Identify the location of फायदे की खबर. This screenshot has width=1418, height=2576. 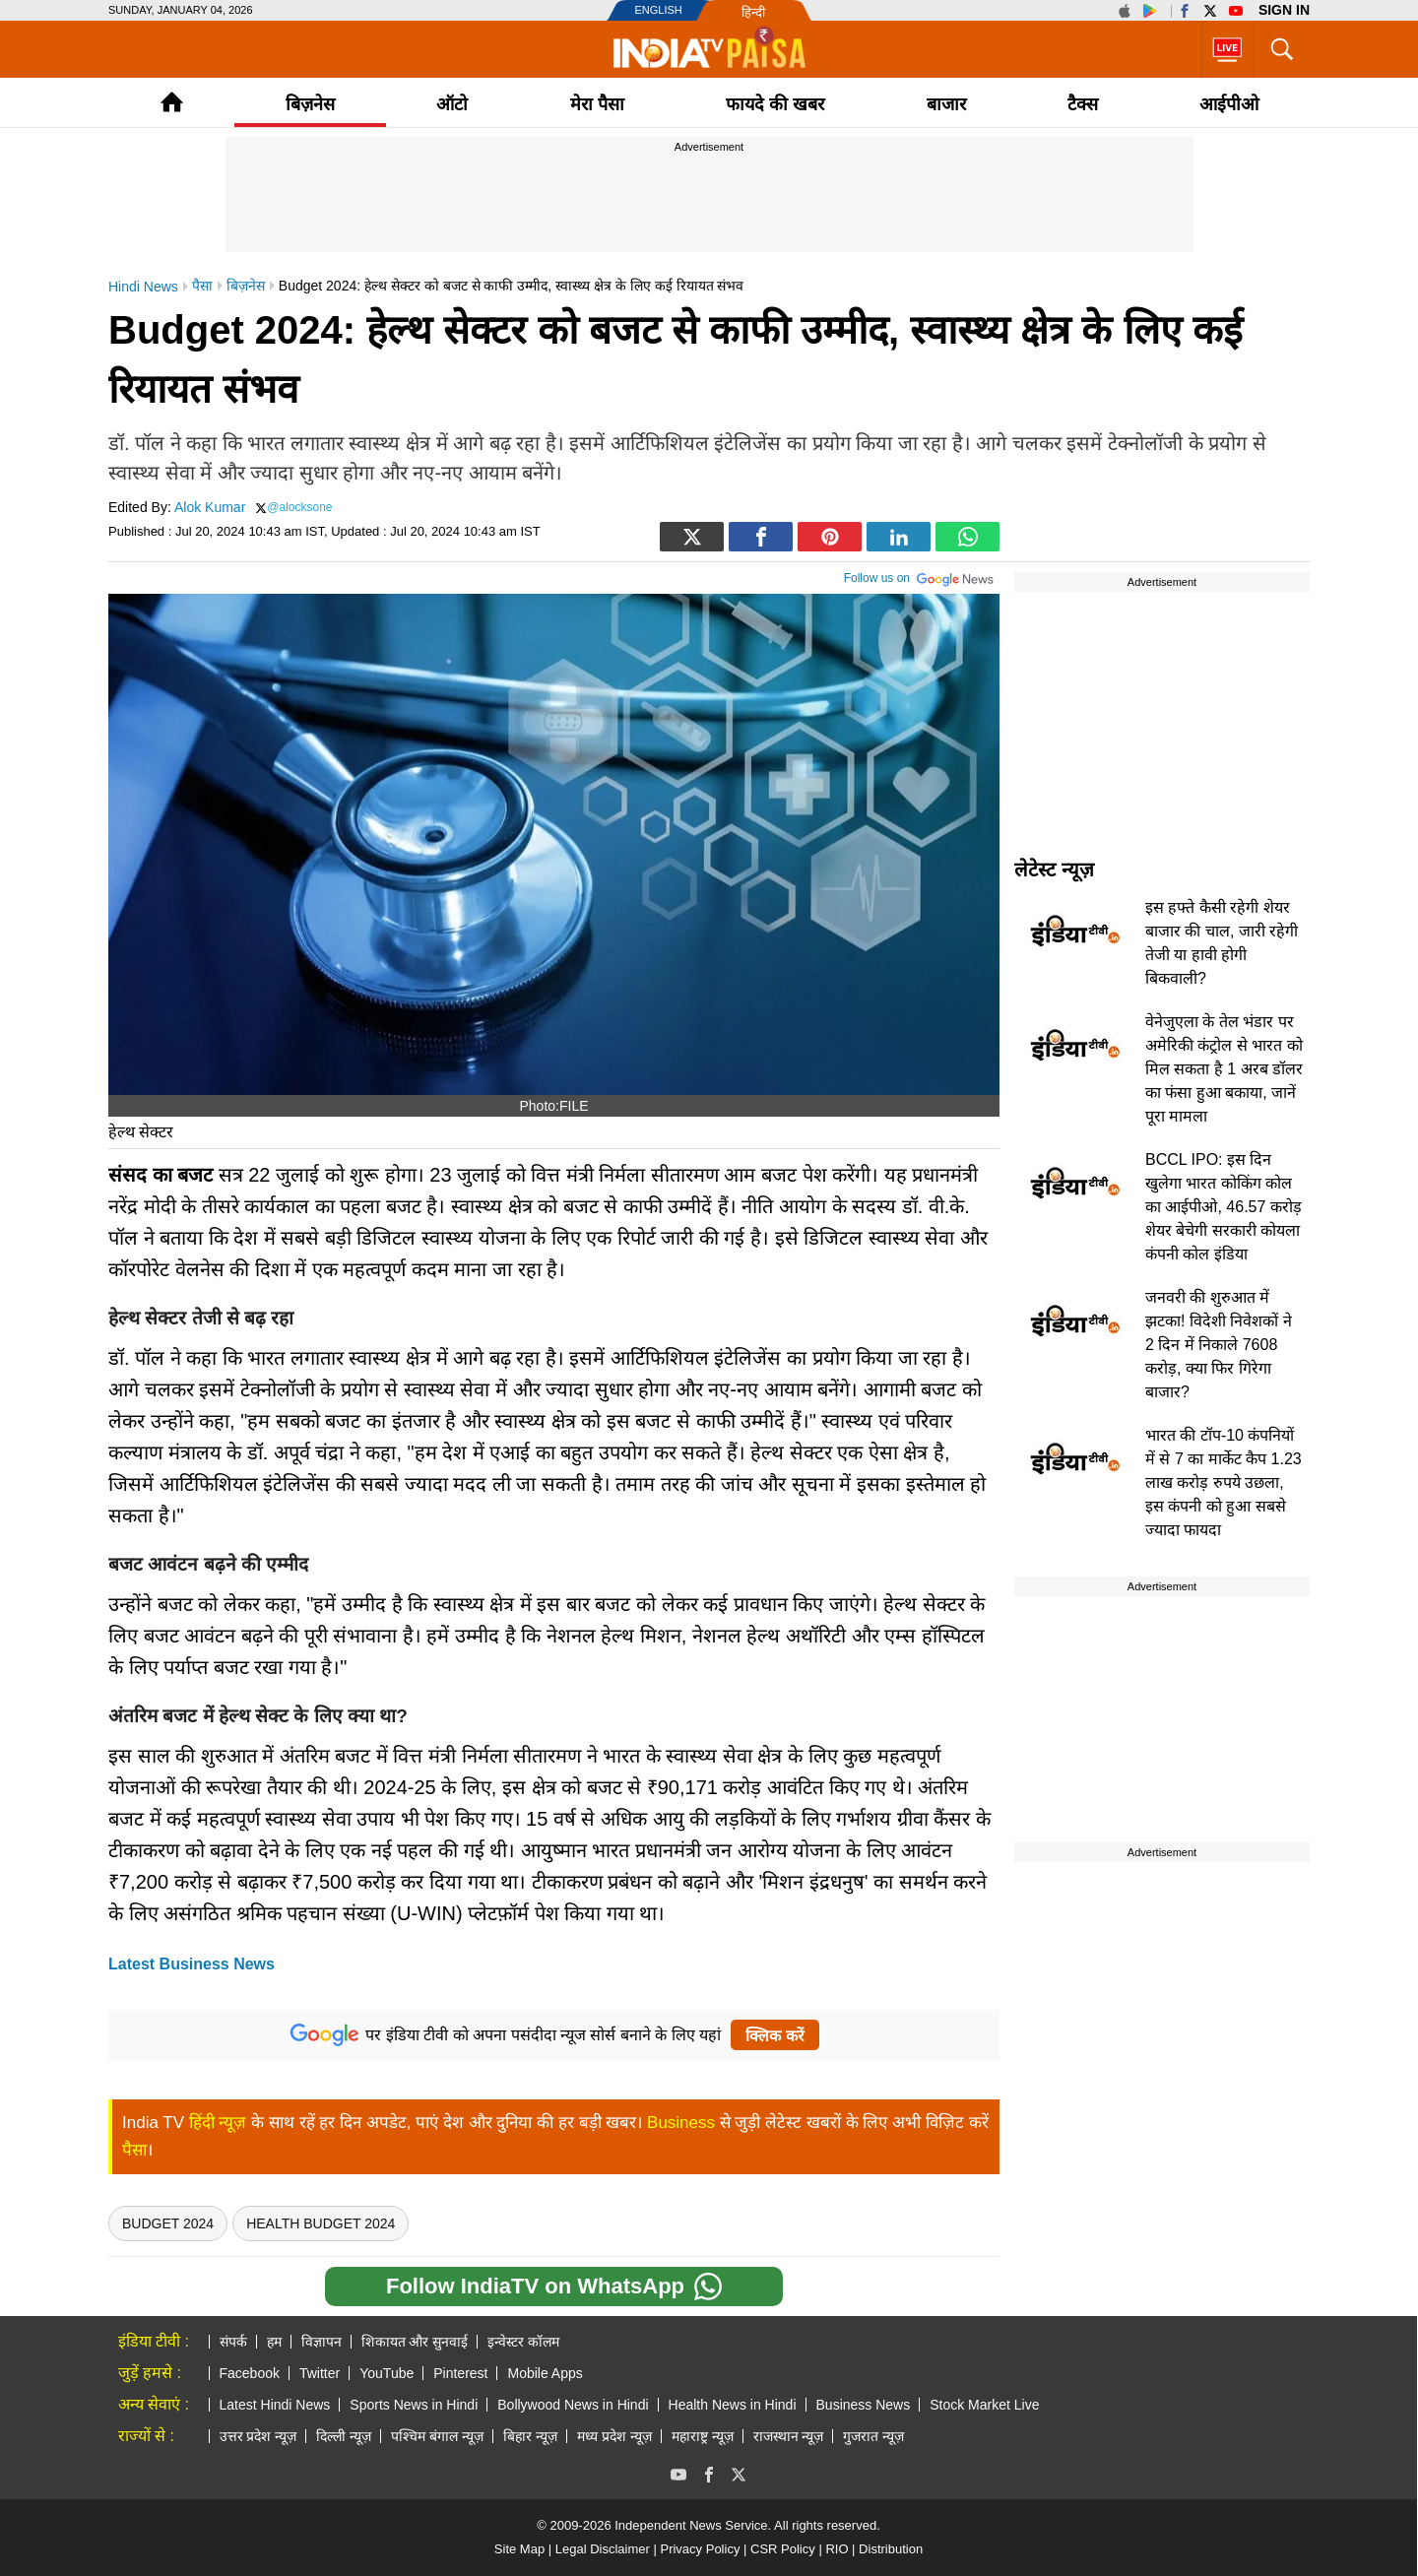
(775, 104).